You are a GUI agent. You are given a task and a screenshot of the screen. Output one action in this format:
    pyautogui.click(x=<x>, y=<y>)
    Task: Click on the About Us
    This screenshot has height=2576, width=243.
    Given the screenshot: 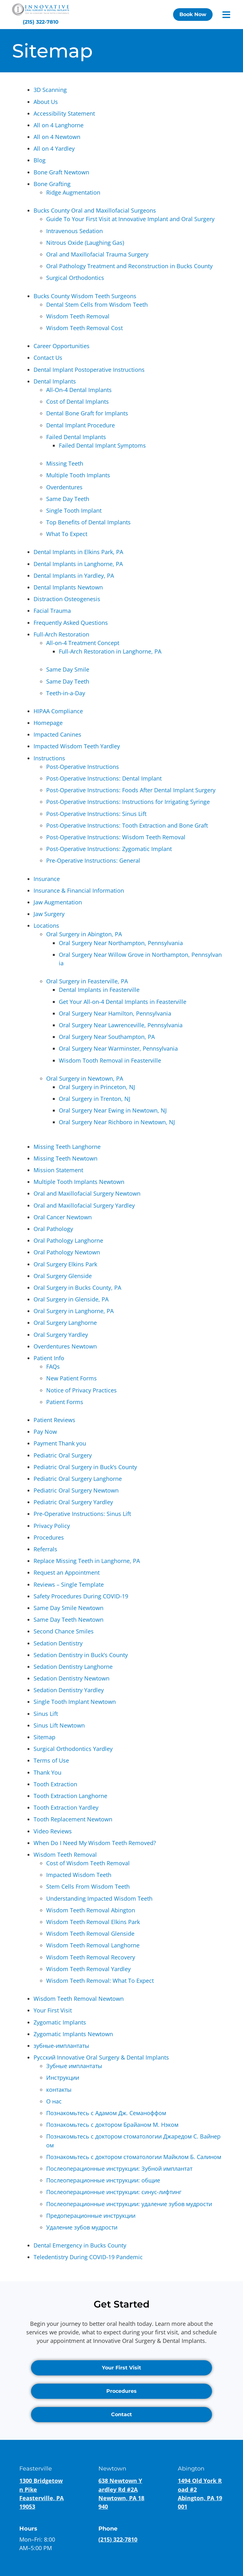 What is the action you would take?
    pyautogui.click(x=46, y=102)
    